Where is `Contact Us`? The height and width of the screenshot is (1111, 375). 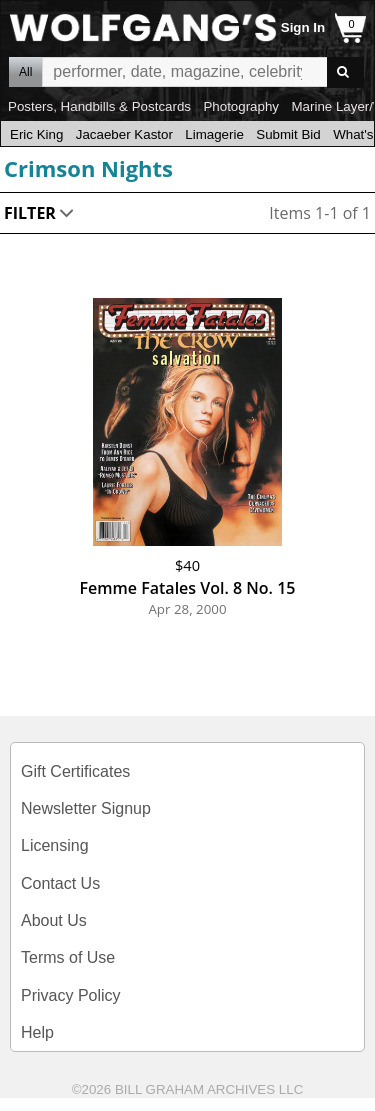 Contact Us is located at coordinates (60, 883).